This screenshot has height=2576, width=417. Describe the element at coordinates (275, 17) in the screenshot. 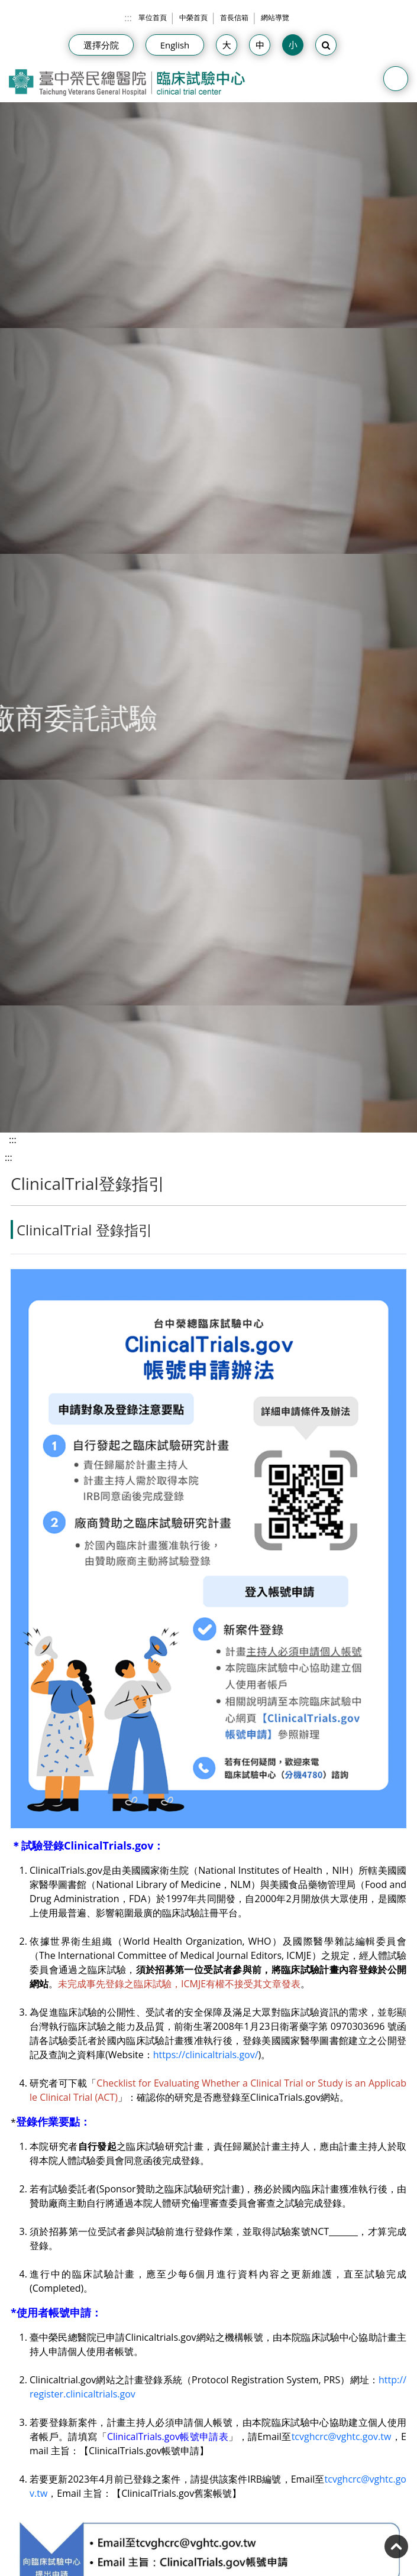

I see `網站導覽` at that location.